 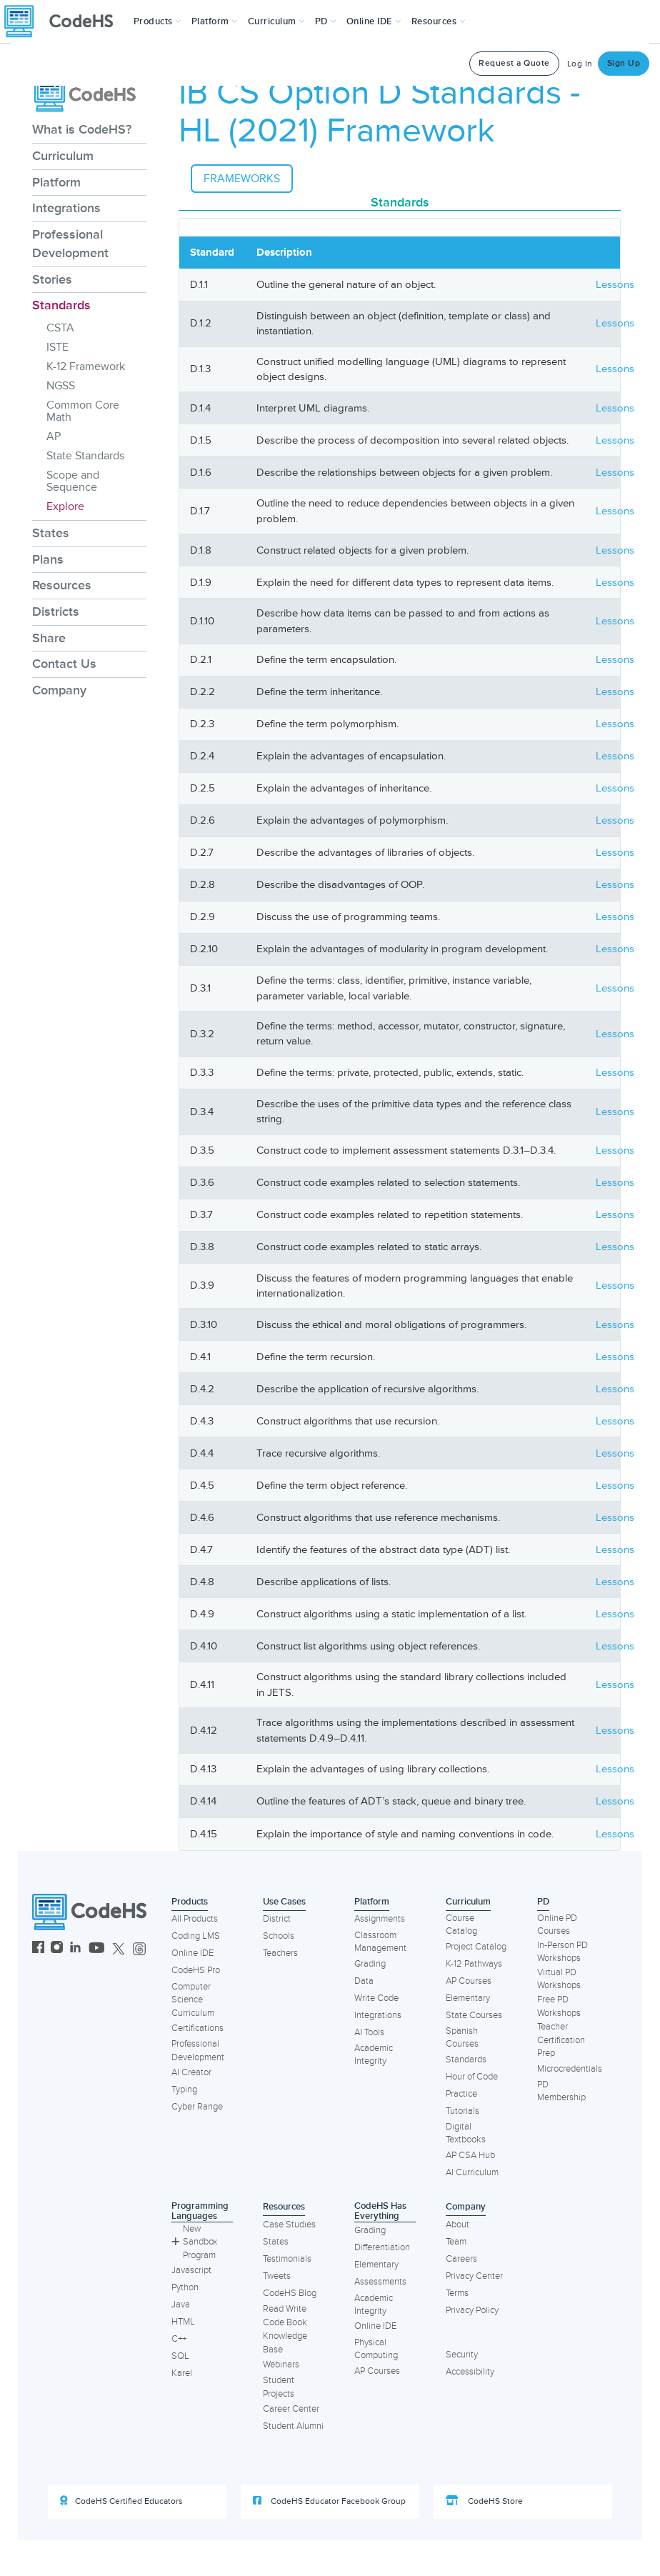 I want to click on CodeHS Educator Facebook Group, so click(x=329, y=2501).